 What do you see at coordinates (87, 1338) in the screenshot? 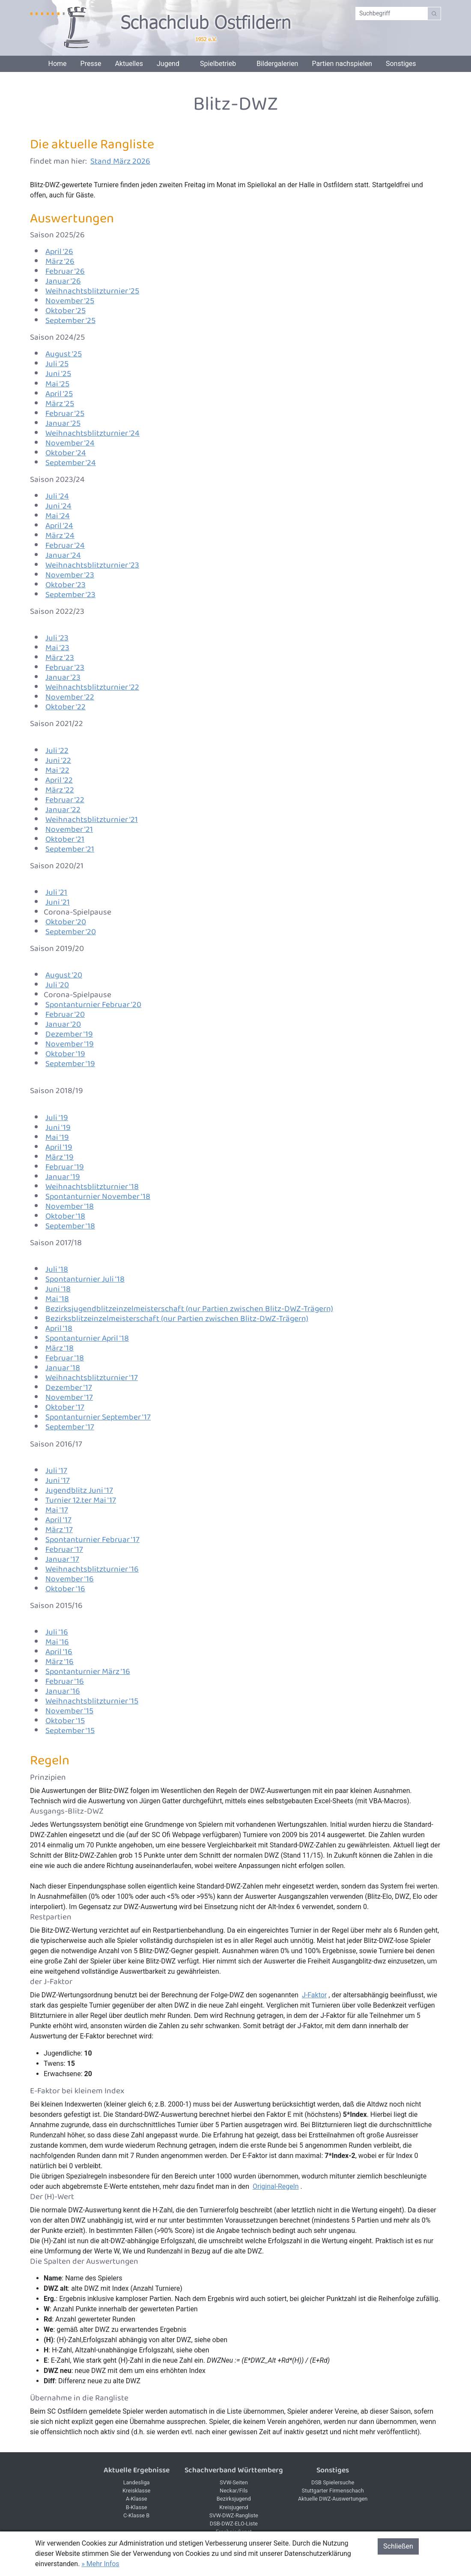
I see `Spontanturnier April '18` at bounding box center [87, 1338].